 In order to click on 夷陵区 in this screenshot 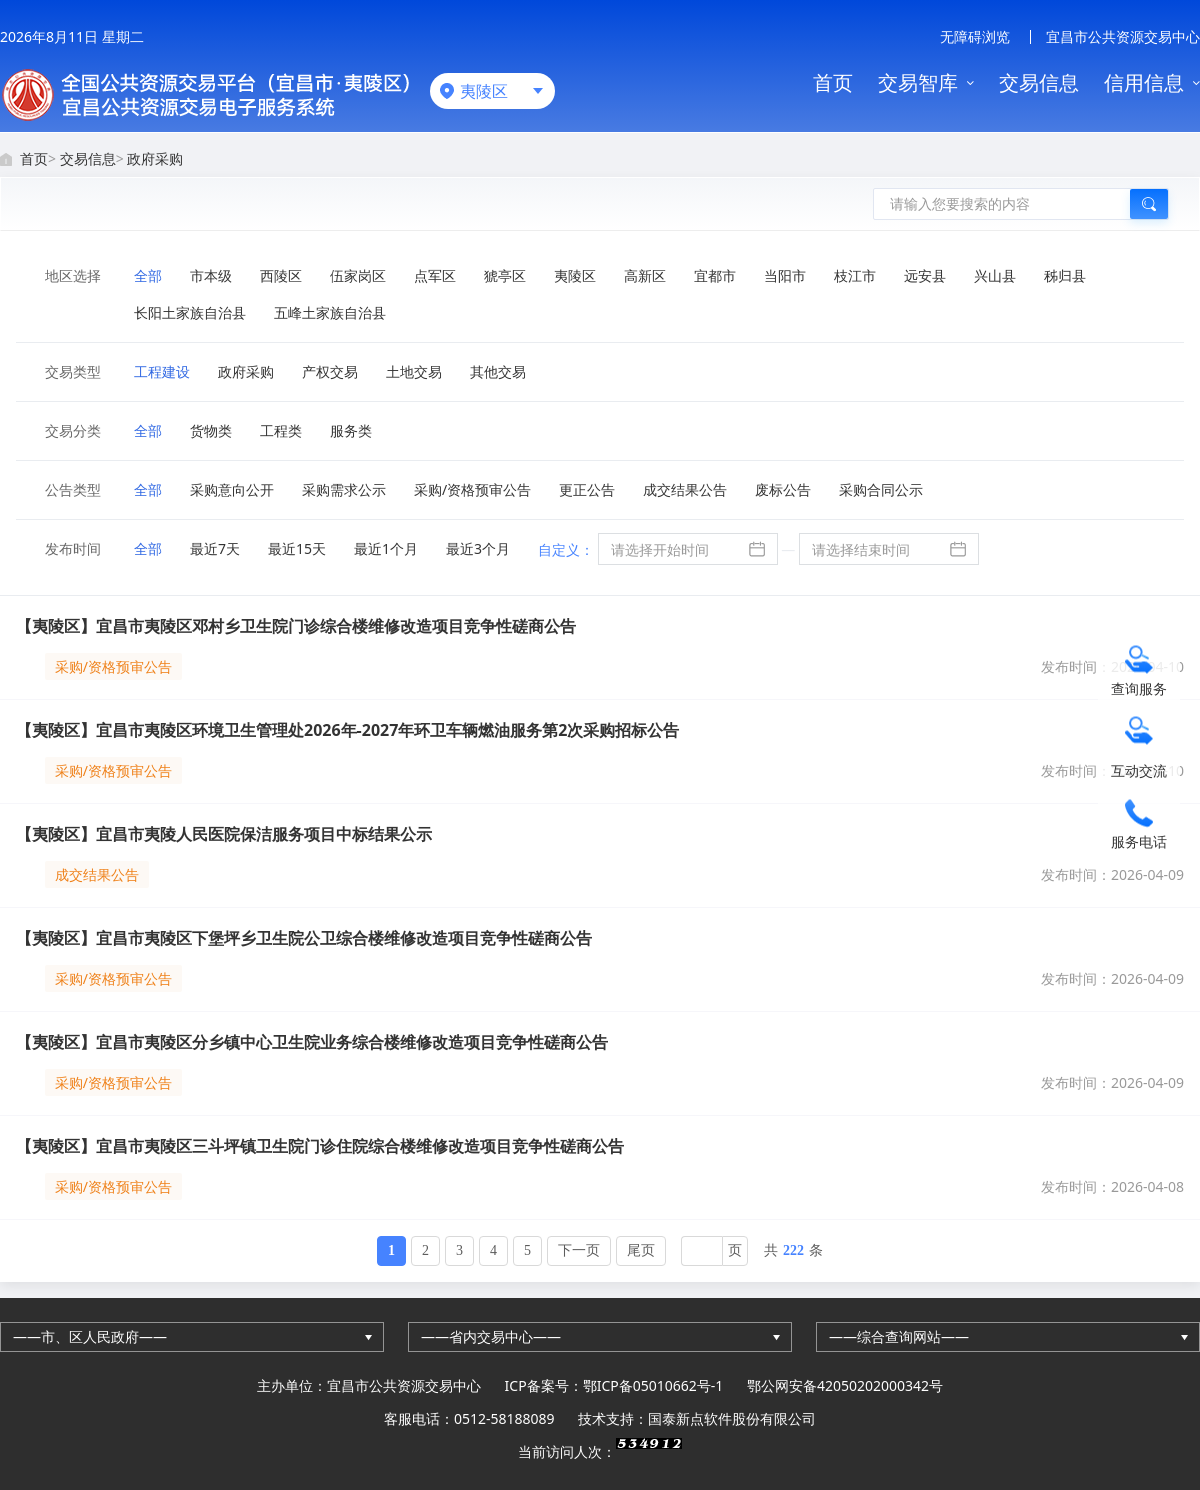, I will do `click(484, 91)`.